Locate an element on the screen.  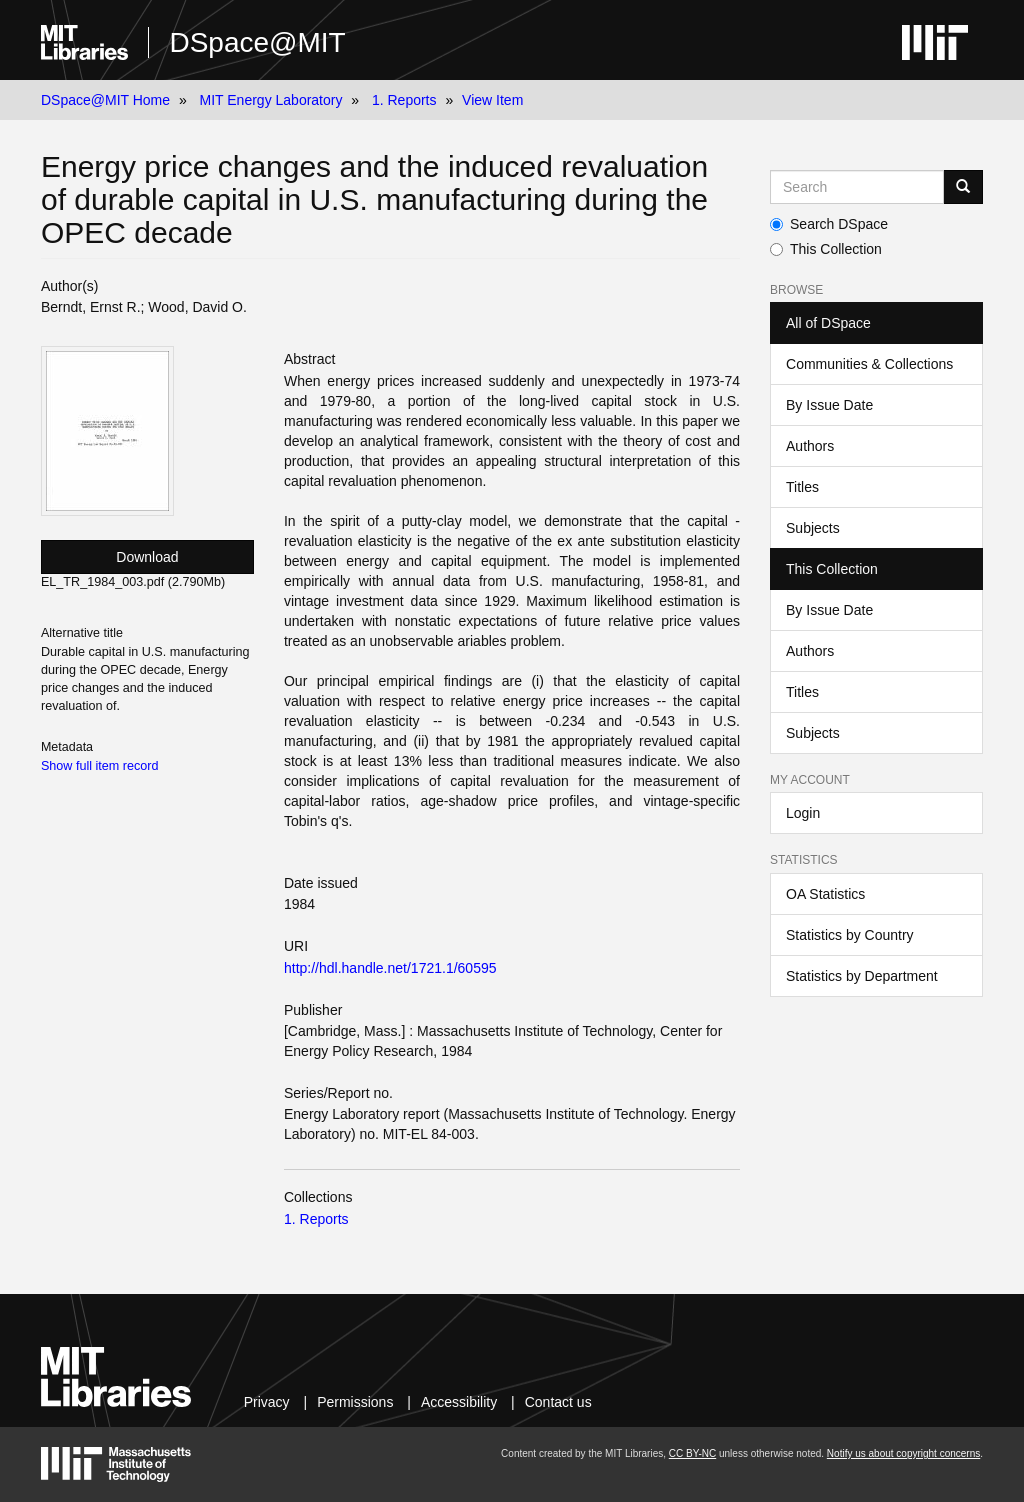
Download is located at coordinates (147, 557).